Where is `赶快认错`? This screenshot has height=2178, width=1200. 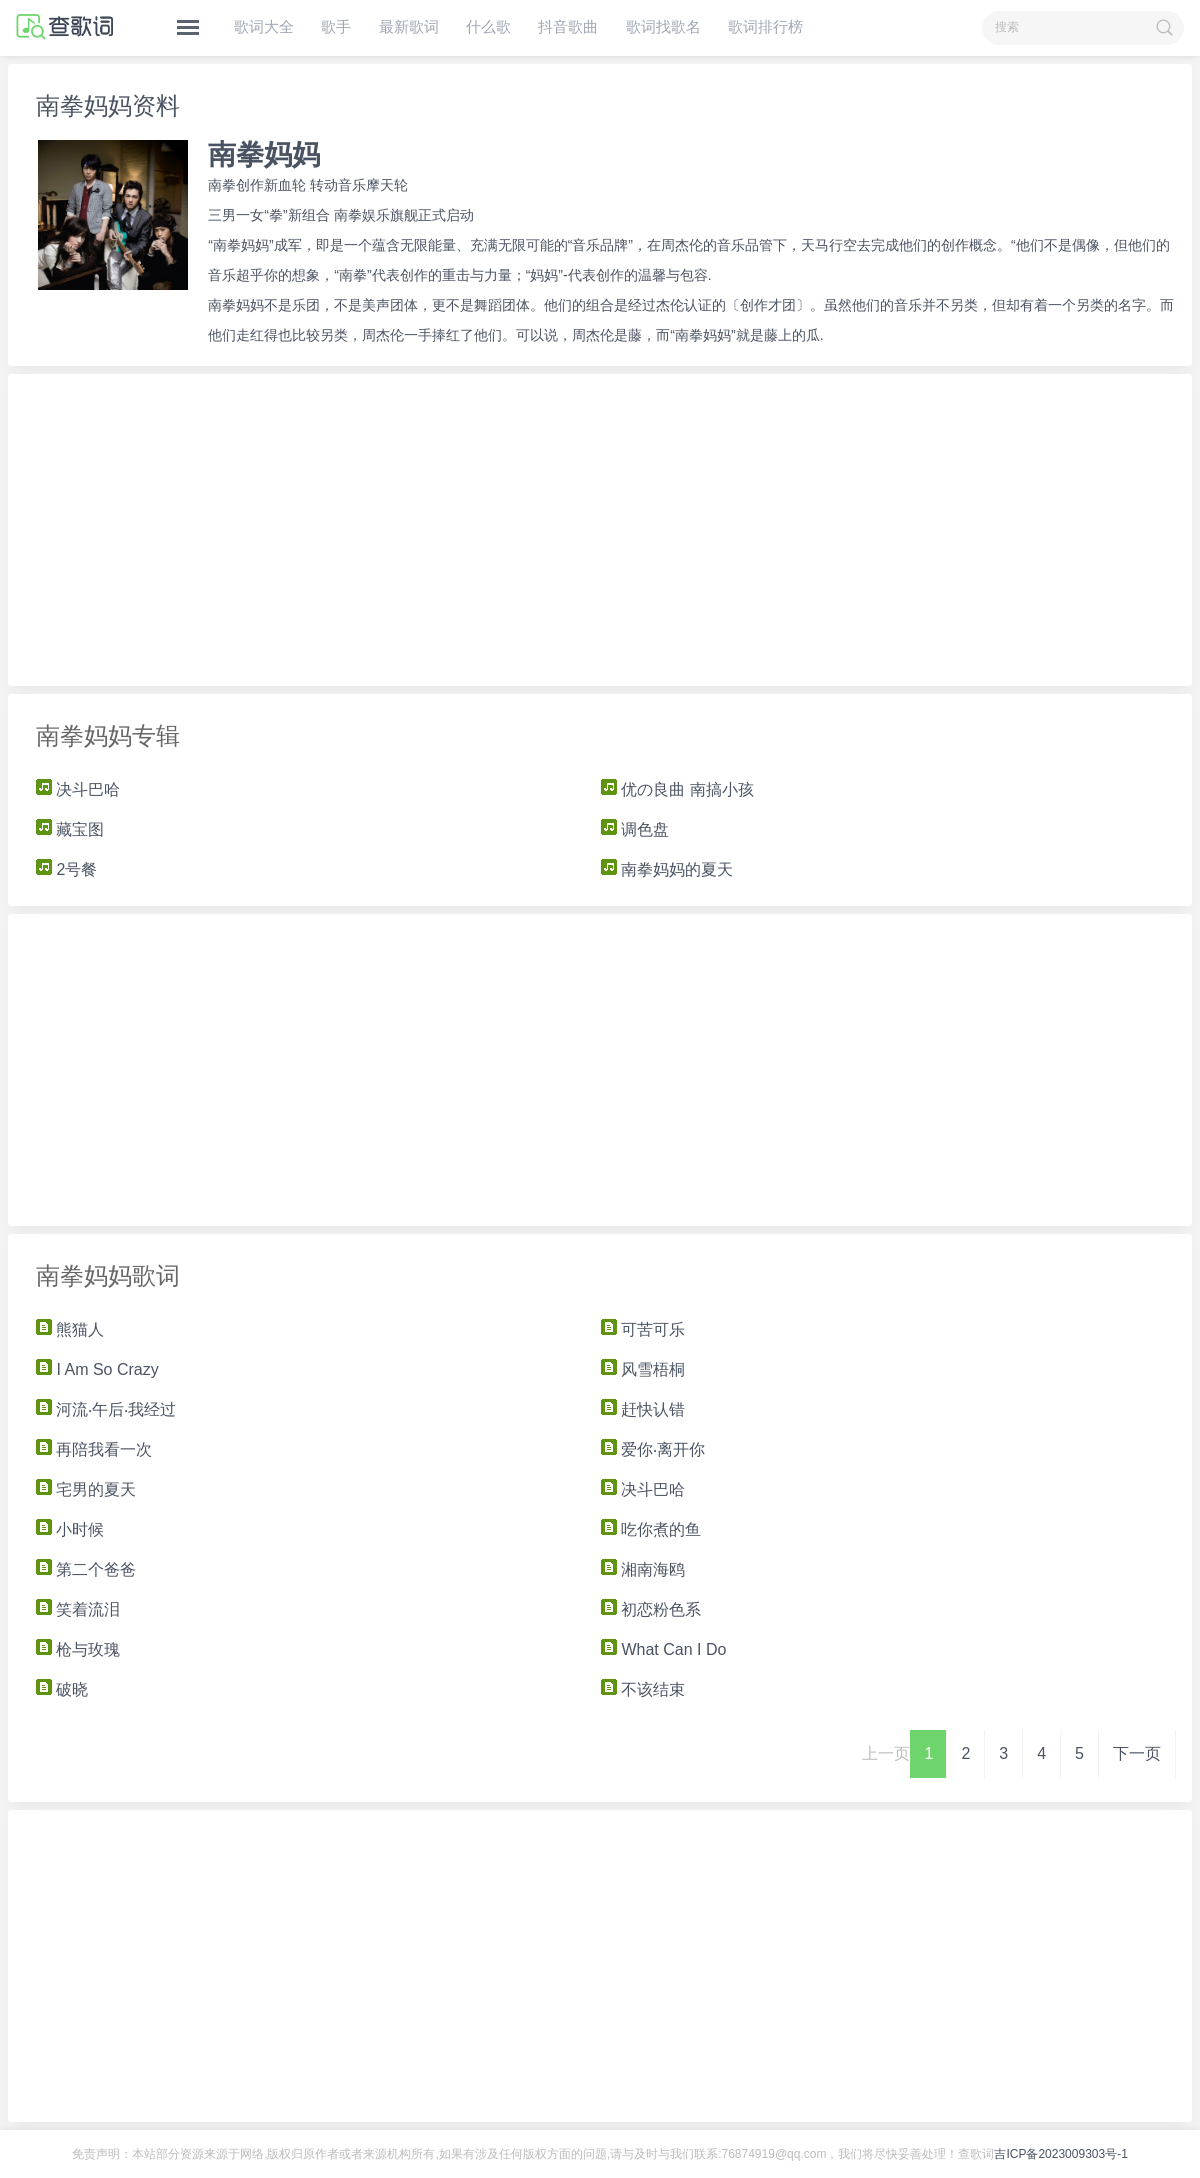
赶快认错 is located at coordinates (643, 1409).